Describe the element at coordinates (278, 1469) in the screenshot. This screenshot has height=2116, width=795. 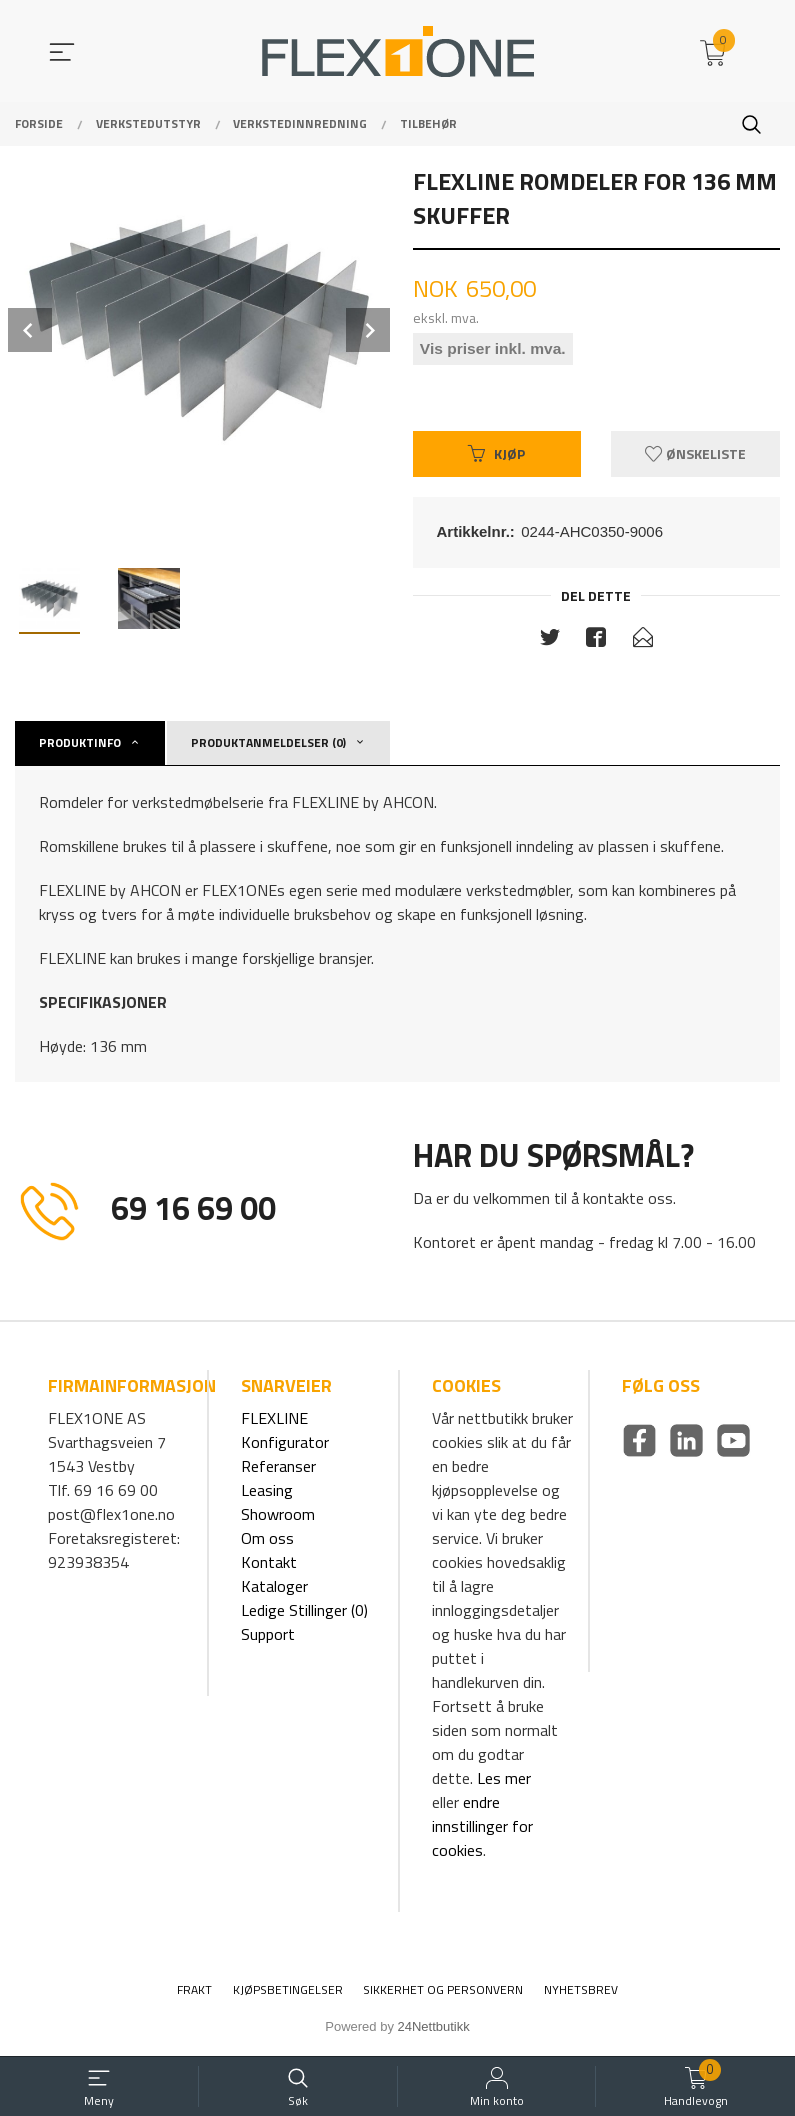
I see `Referanser` at that location.